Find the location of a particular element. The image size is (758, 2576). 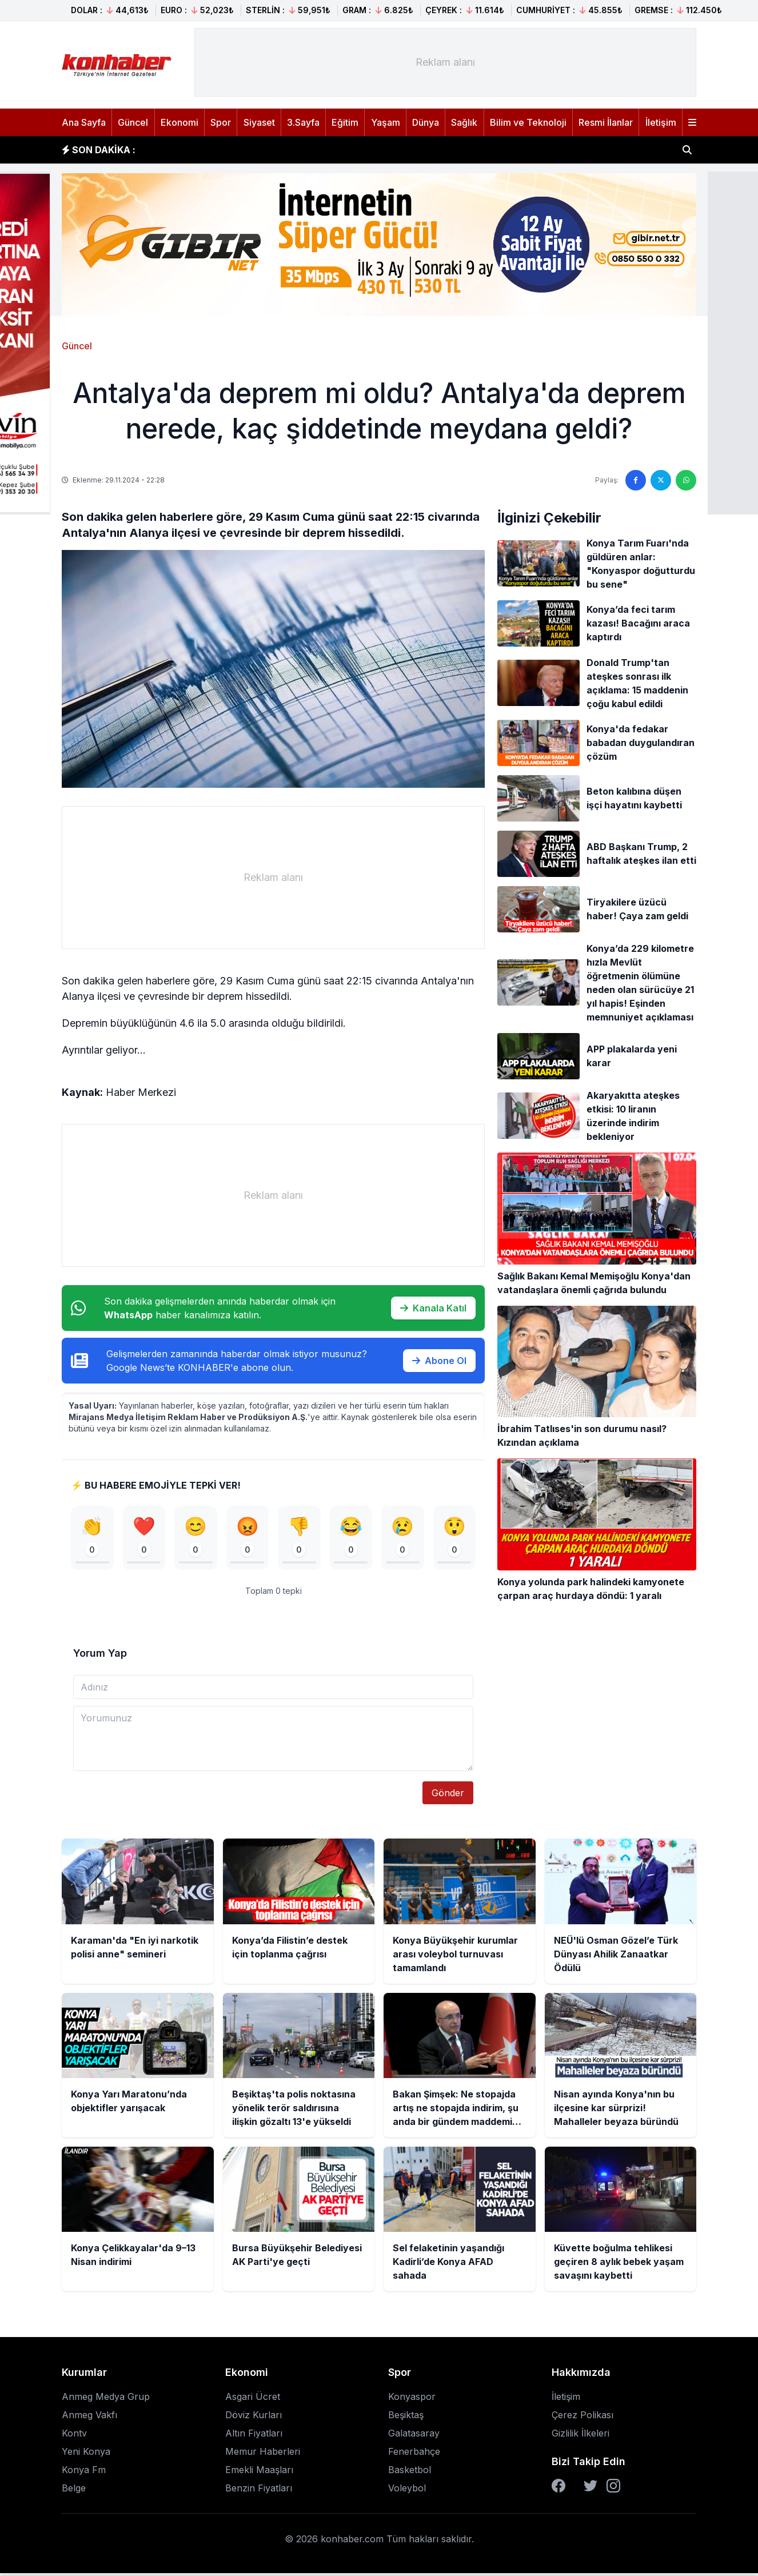

[WhatsApp'ta paylaş] is located at coordinates (686, 480).